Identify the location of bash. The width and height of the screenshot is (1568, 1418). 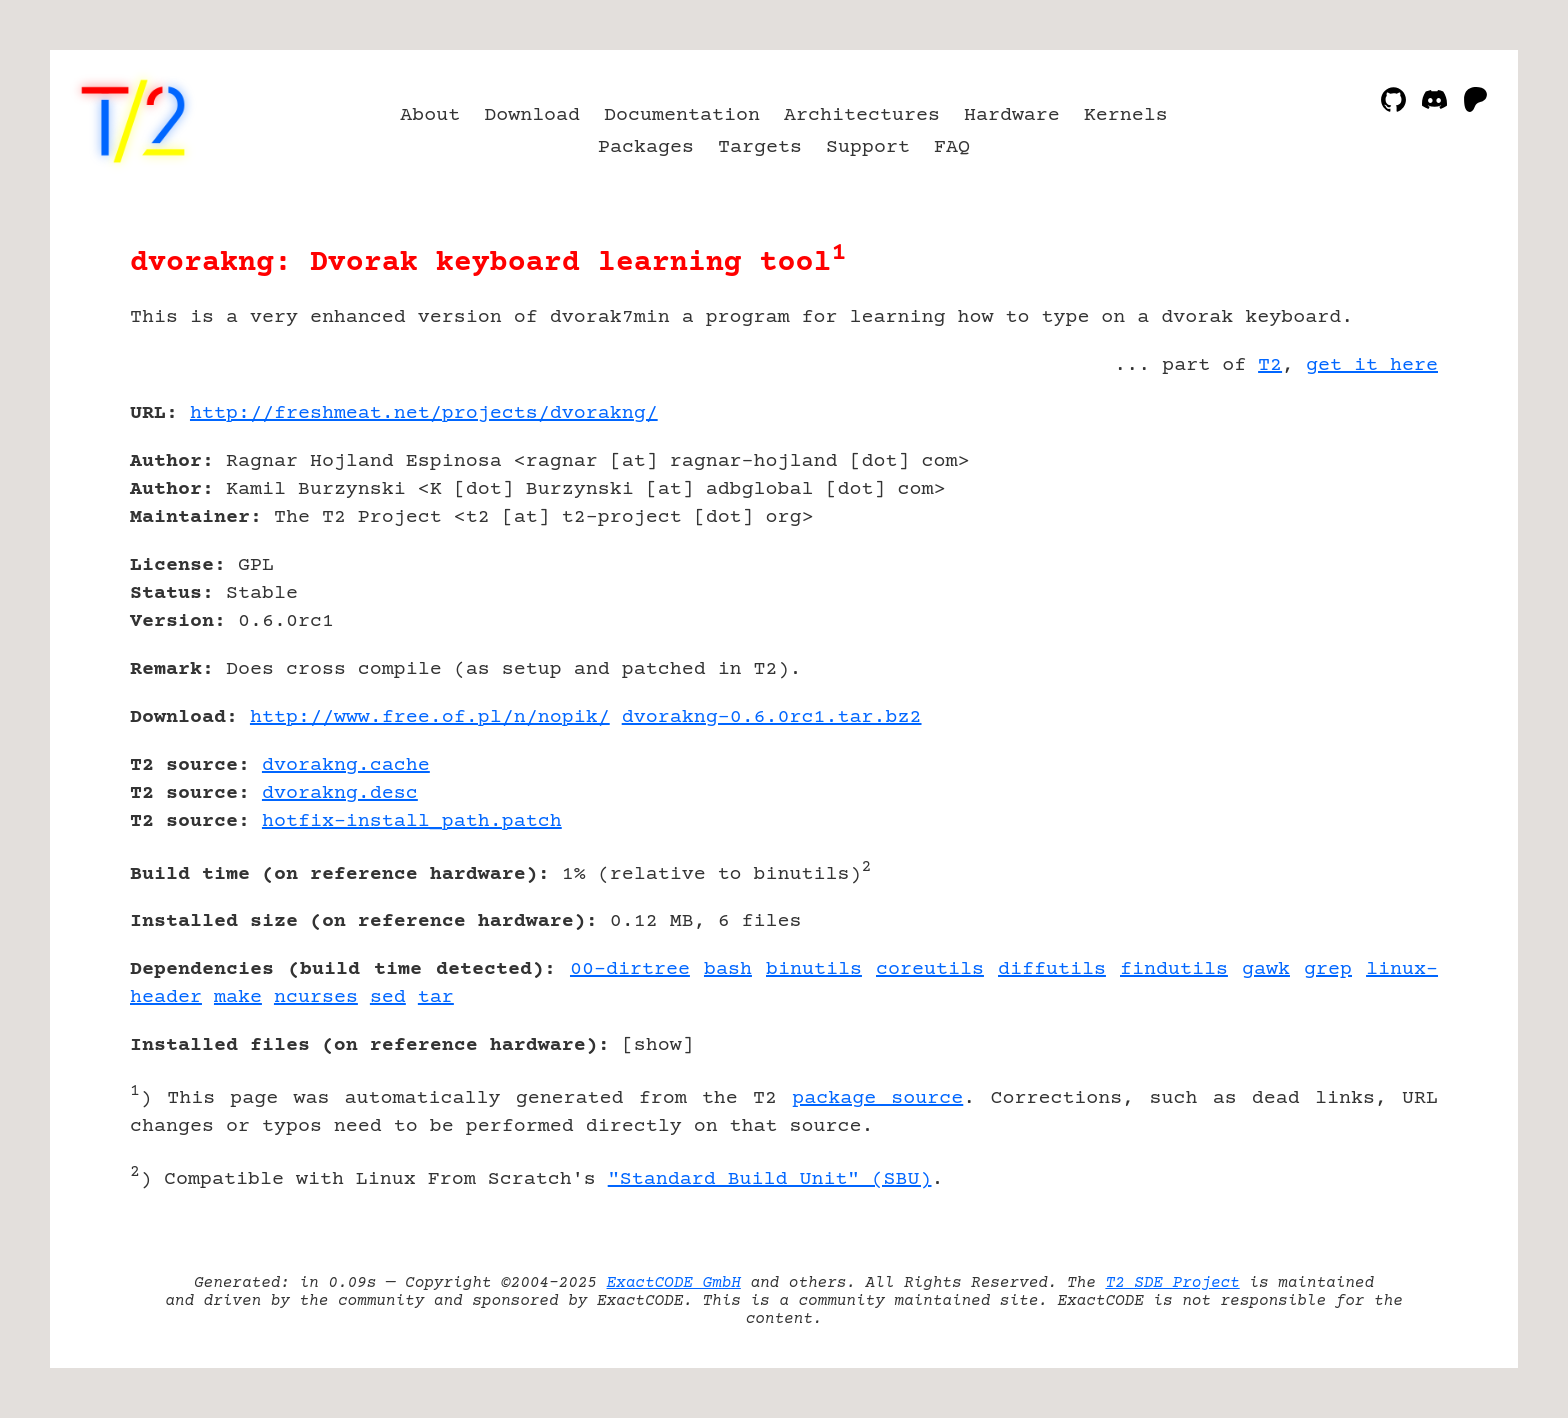
(728, 969).